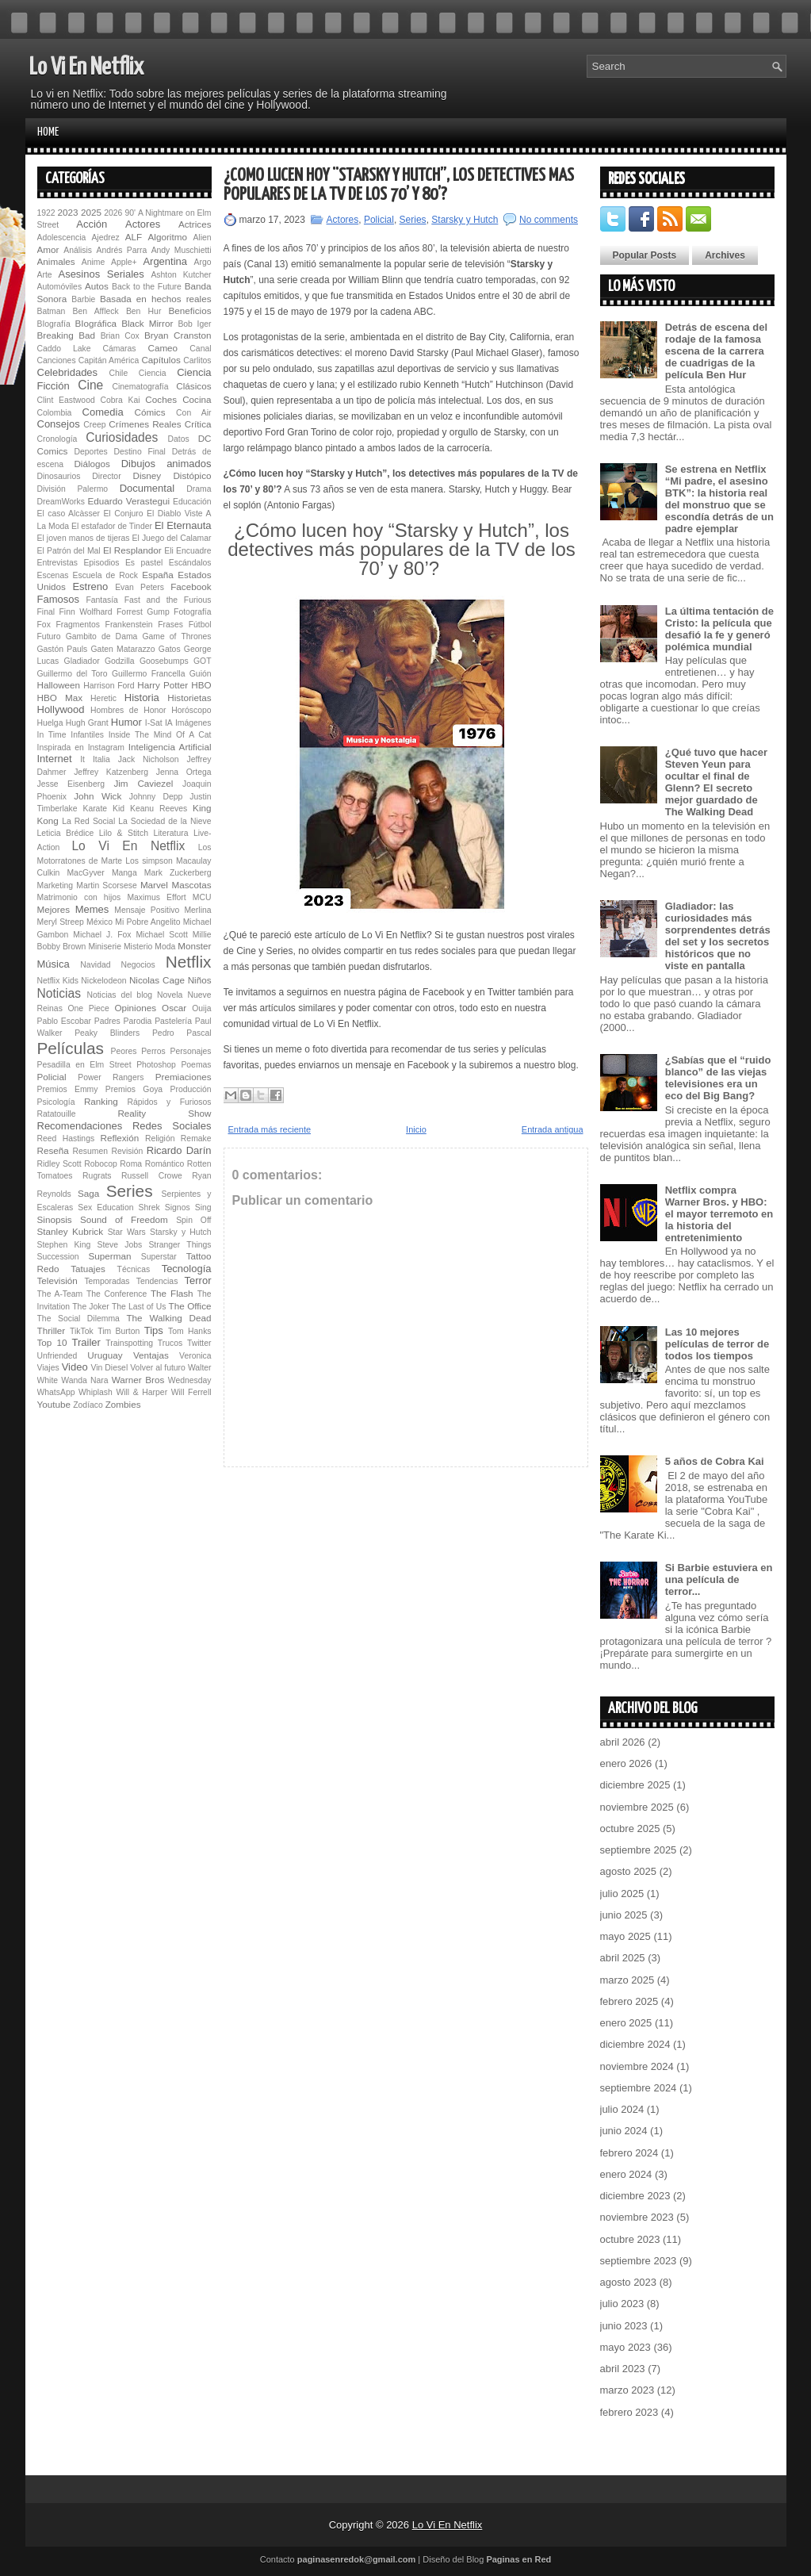  I want to click on Eli, so click(169, 550).